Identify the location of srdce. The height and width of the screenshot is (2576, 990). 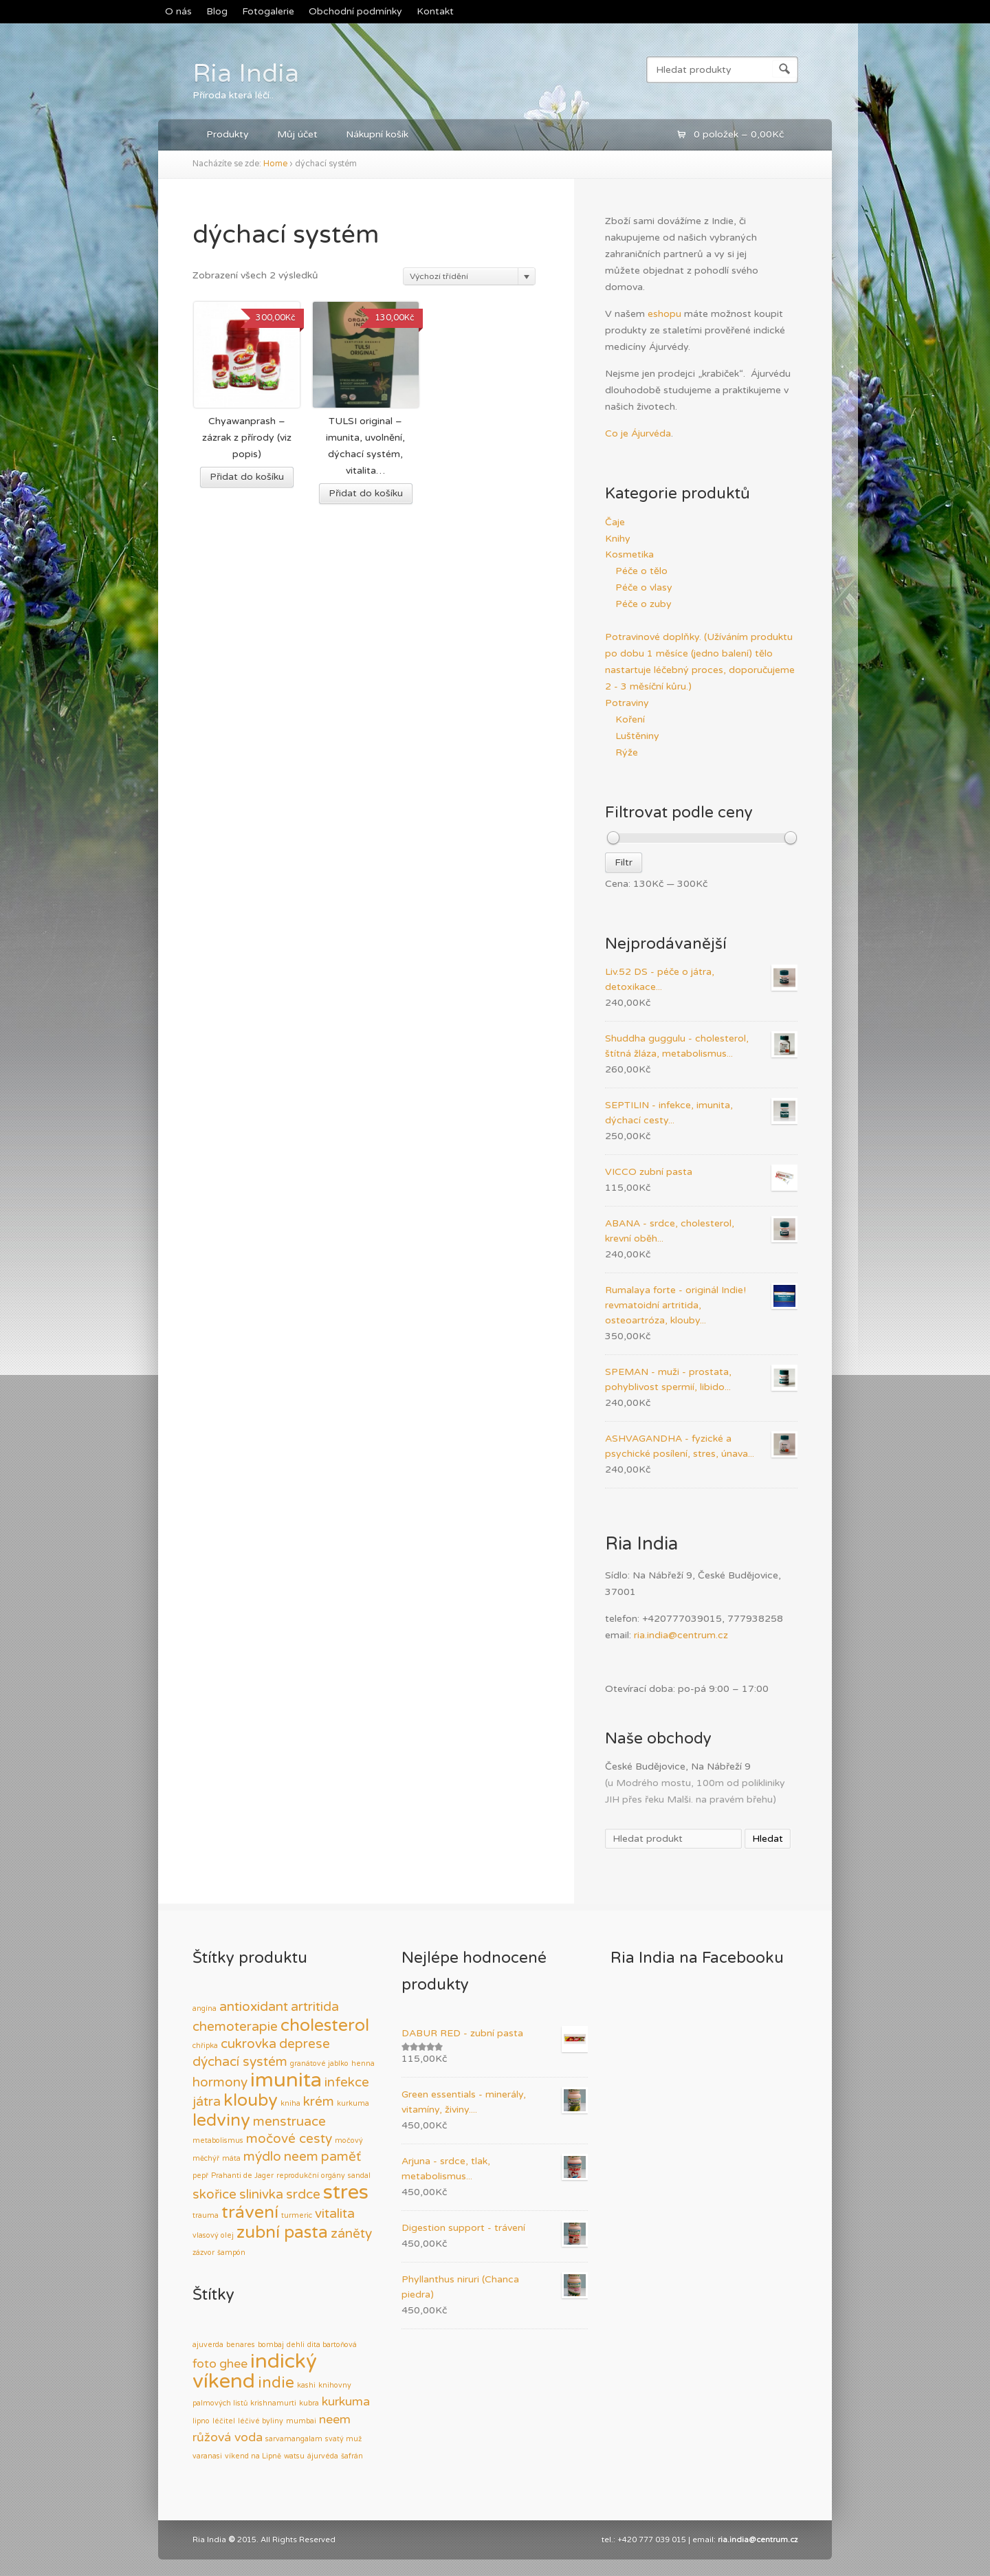
(303, 2194).